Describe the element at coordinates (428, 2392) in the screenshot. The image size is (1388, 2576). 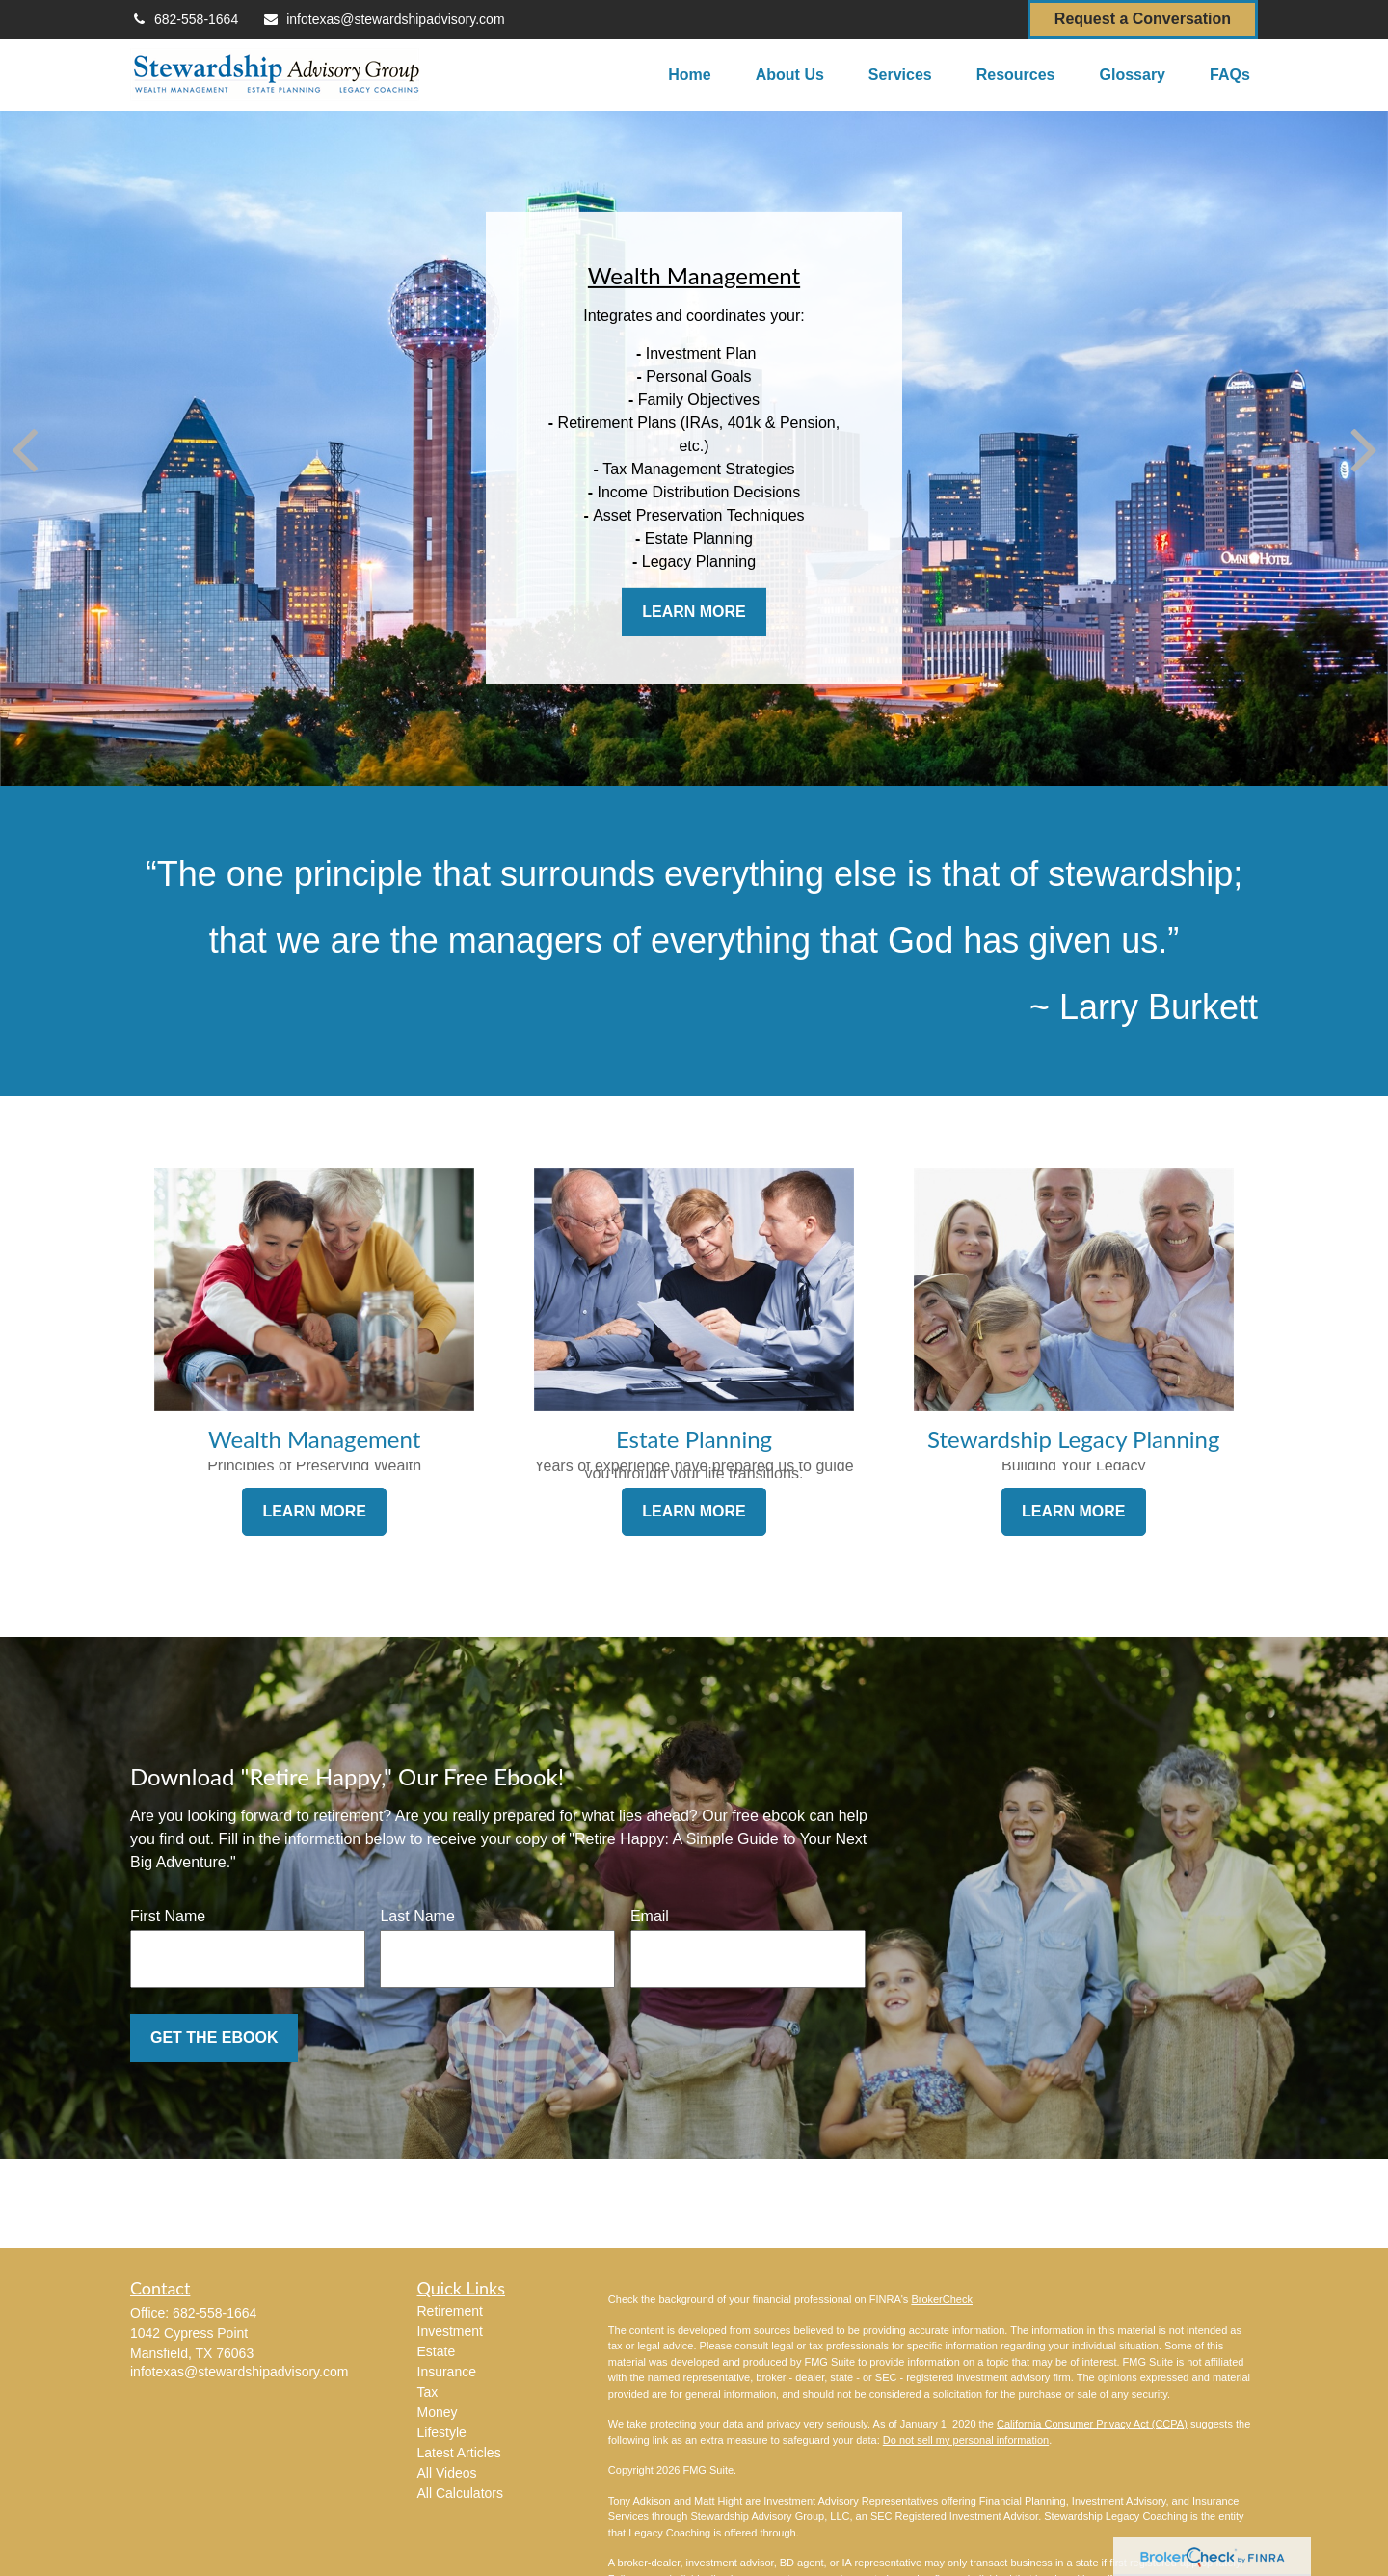
I see `Tax` at that location.